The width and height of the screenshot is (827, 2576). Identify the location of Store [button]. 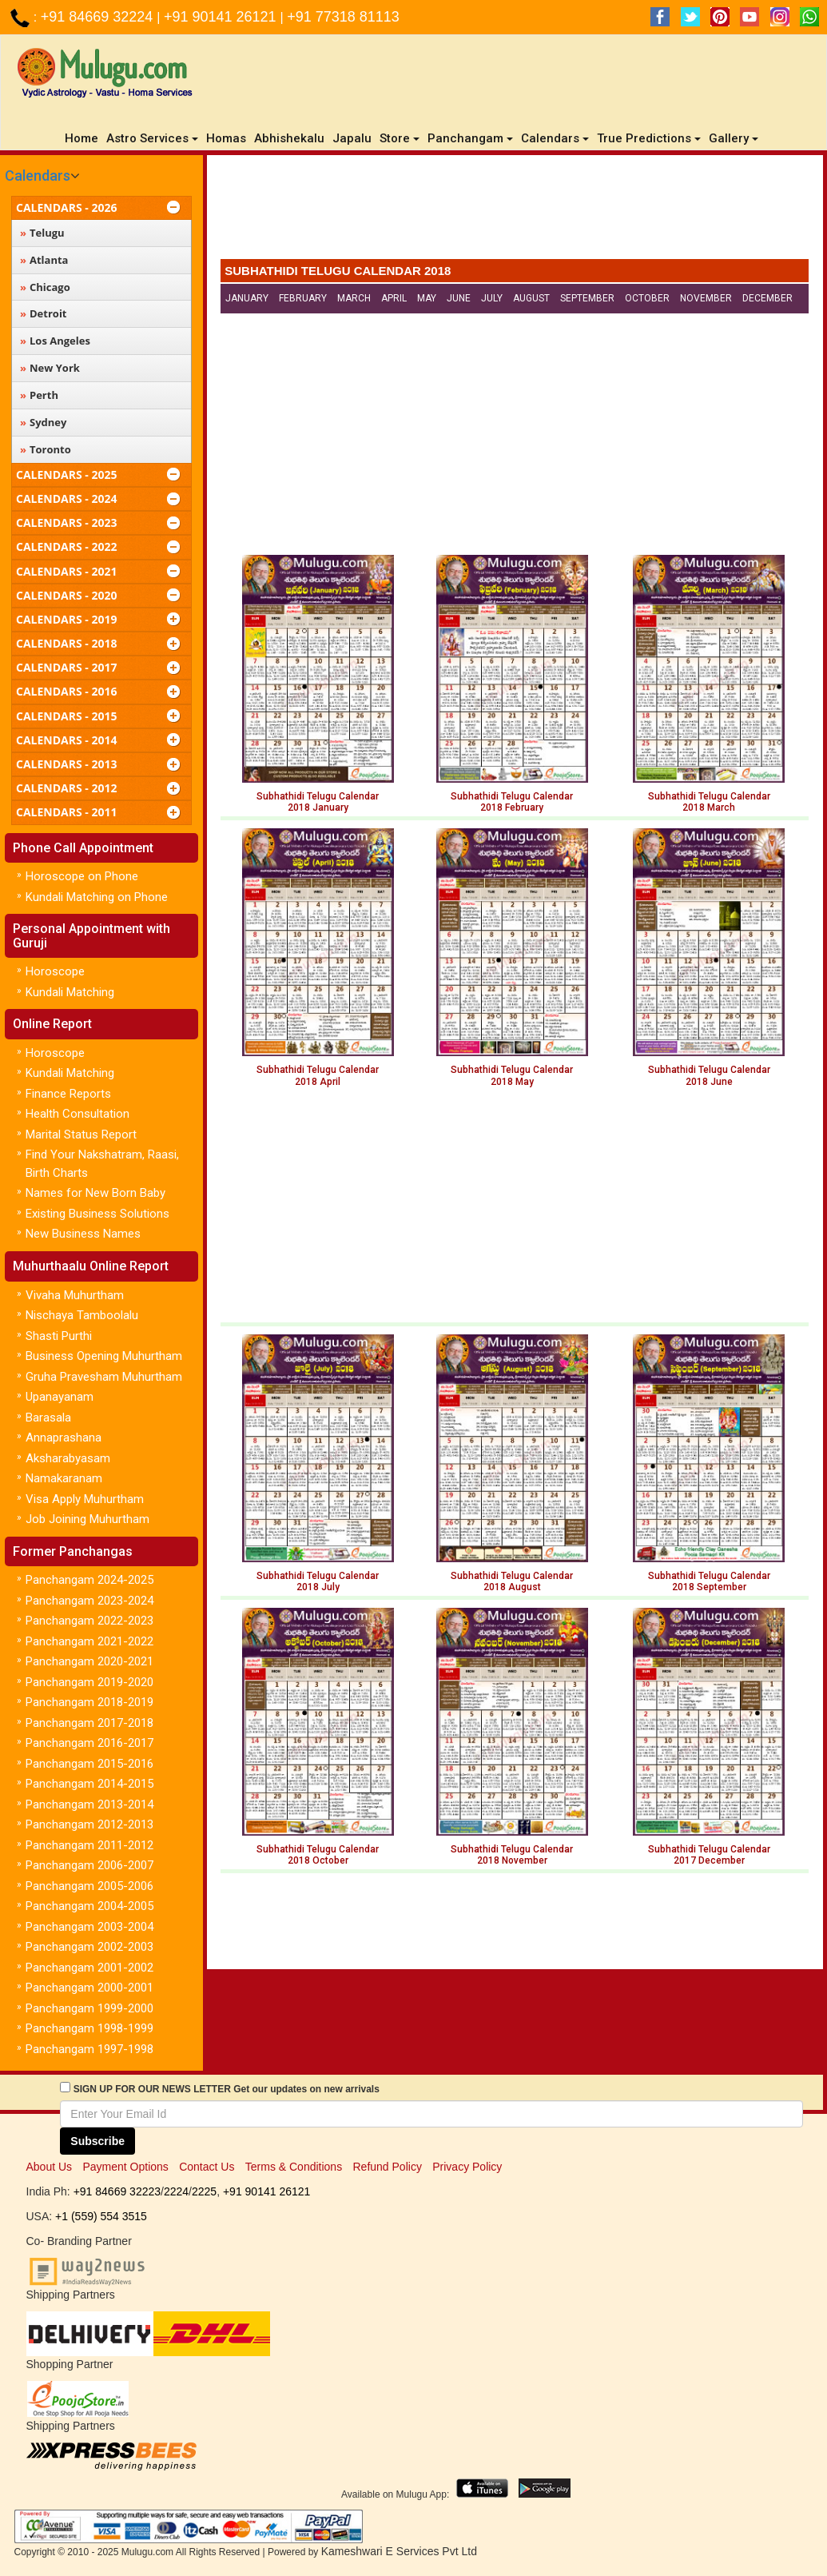
(399, 138).